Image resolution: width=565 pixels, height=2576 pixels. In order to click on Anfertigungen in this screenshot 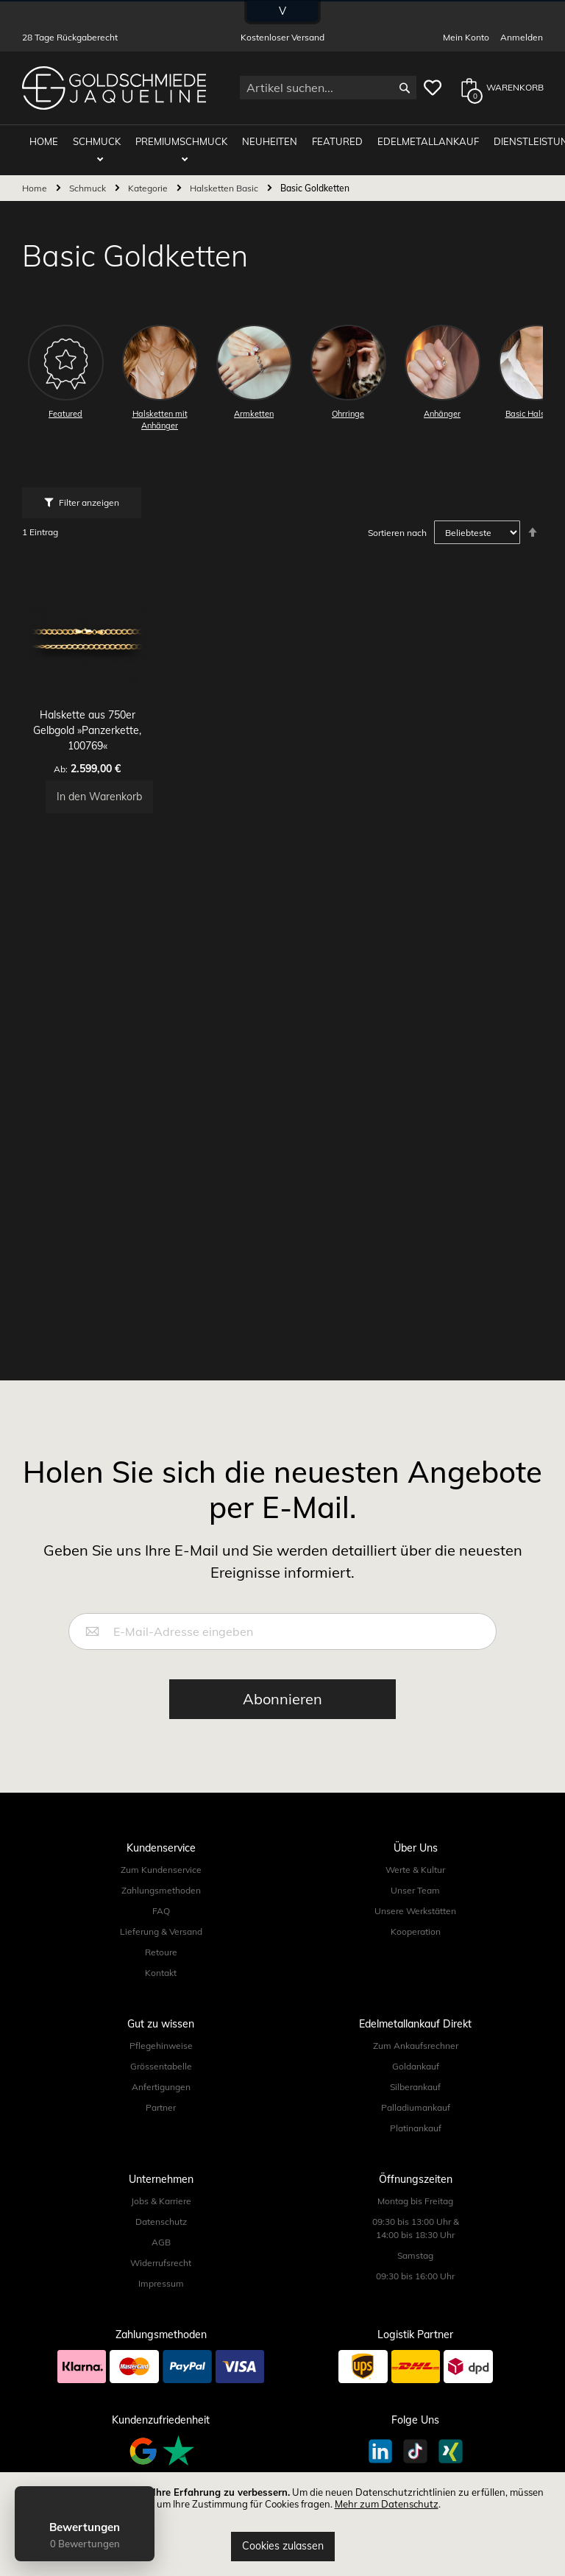, I will do `click(161, 2086)`.